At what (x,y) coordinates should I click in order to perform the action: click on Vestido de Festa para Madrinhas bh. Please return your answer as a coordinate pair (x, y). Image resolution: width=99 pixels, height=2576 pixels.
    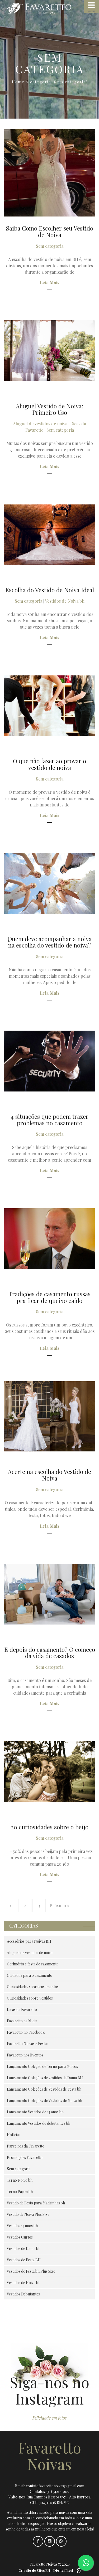
    Looking at the image, I should click on (36, 2202).